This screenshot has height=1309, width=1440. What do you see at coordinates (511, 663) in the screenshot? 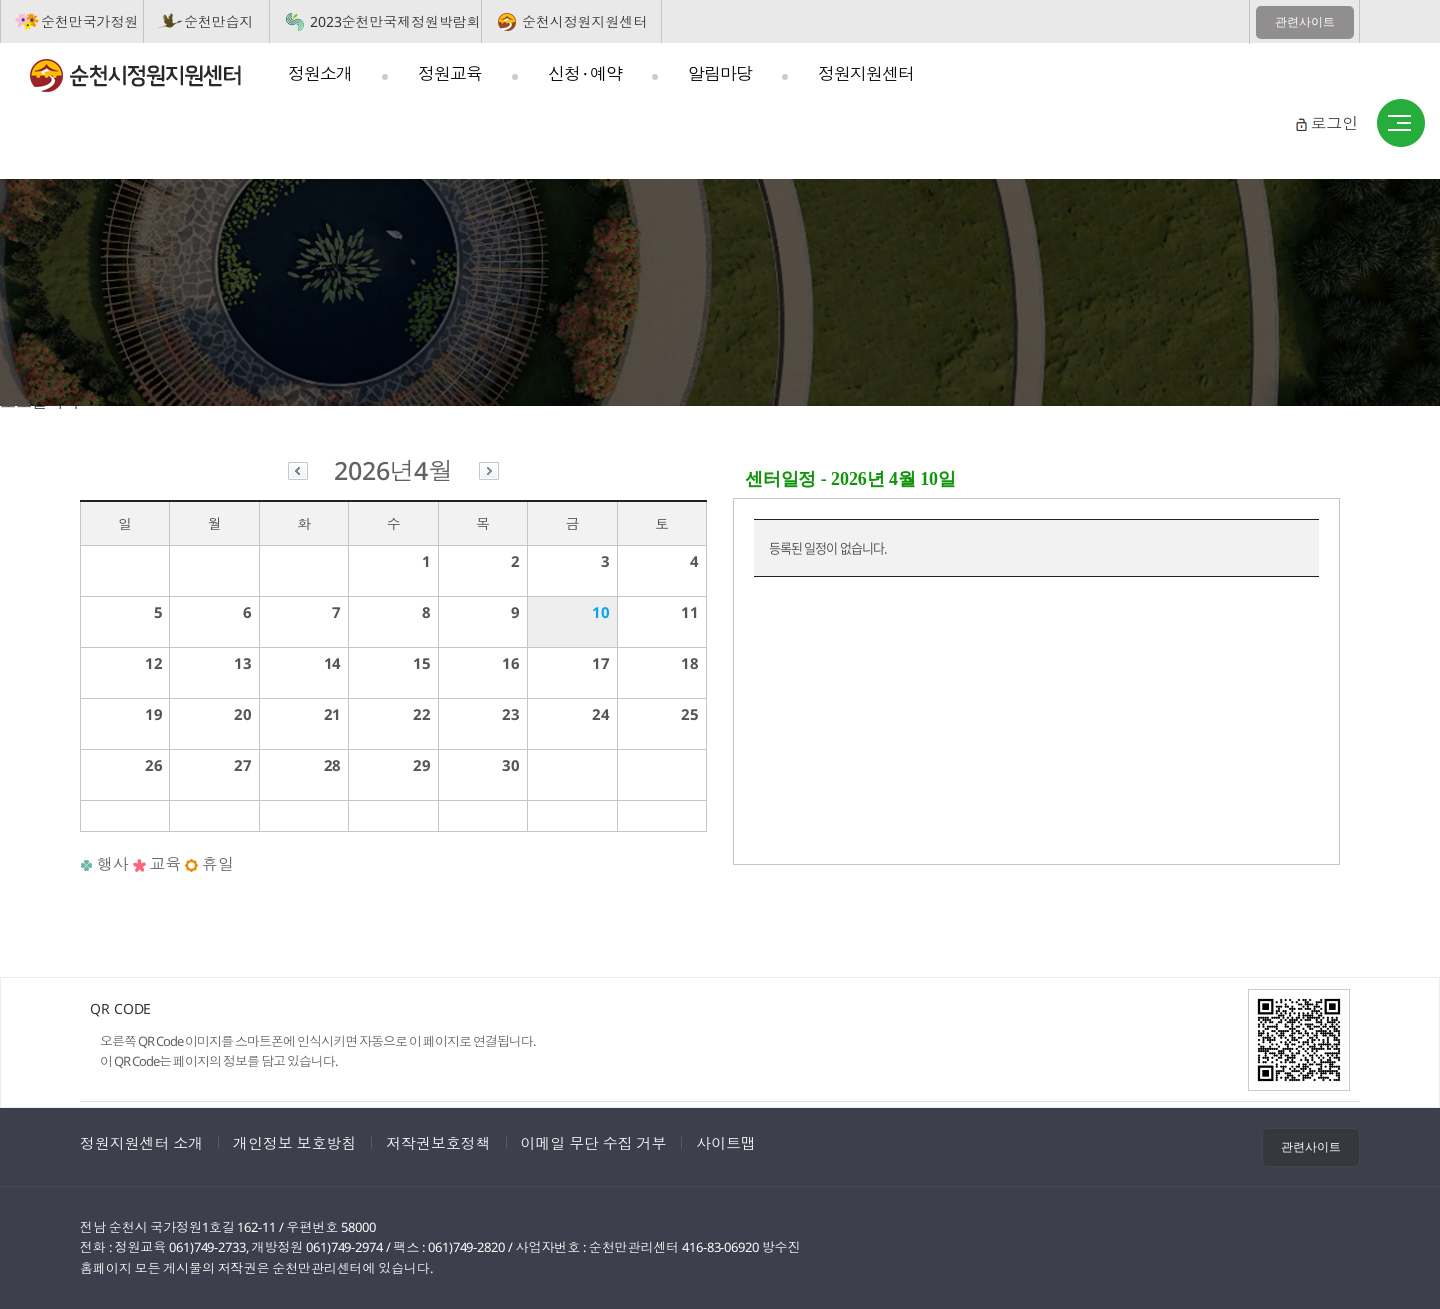
I see `16` at bounding box center [511, 663].